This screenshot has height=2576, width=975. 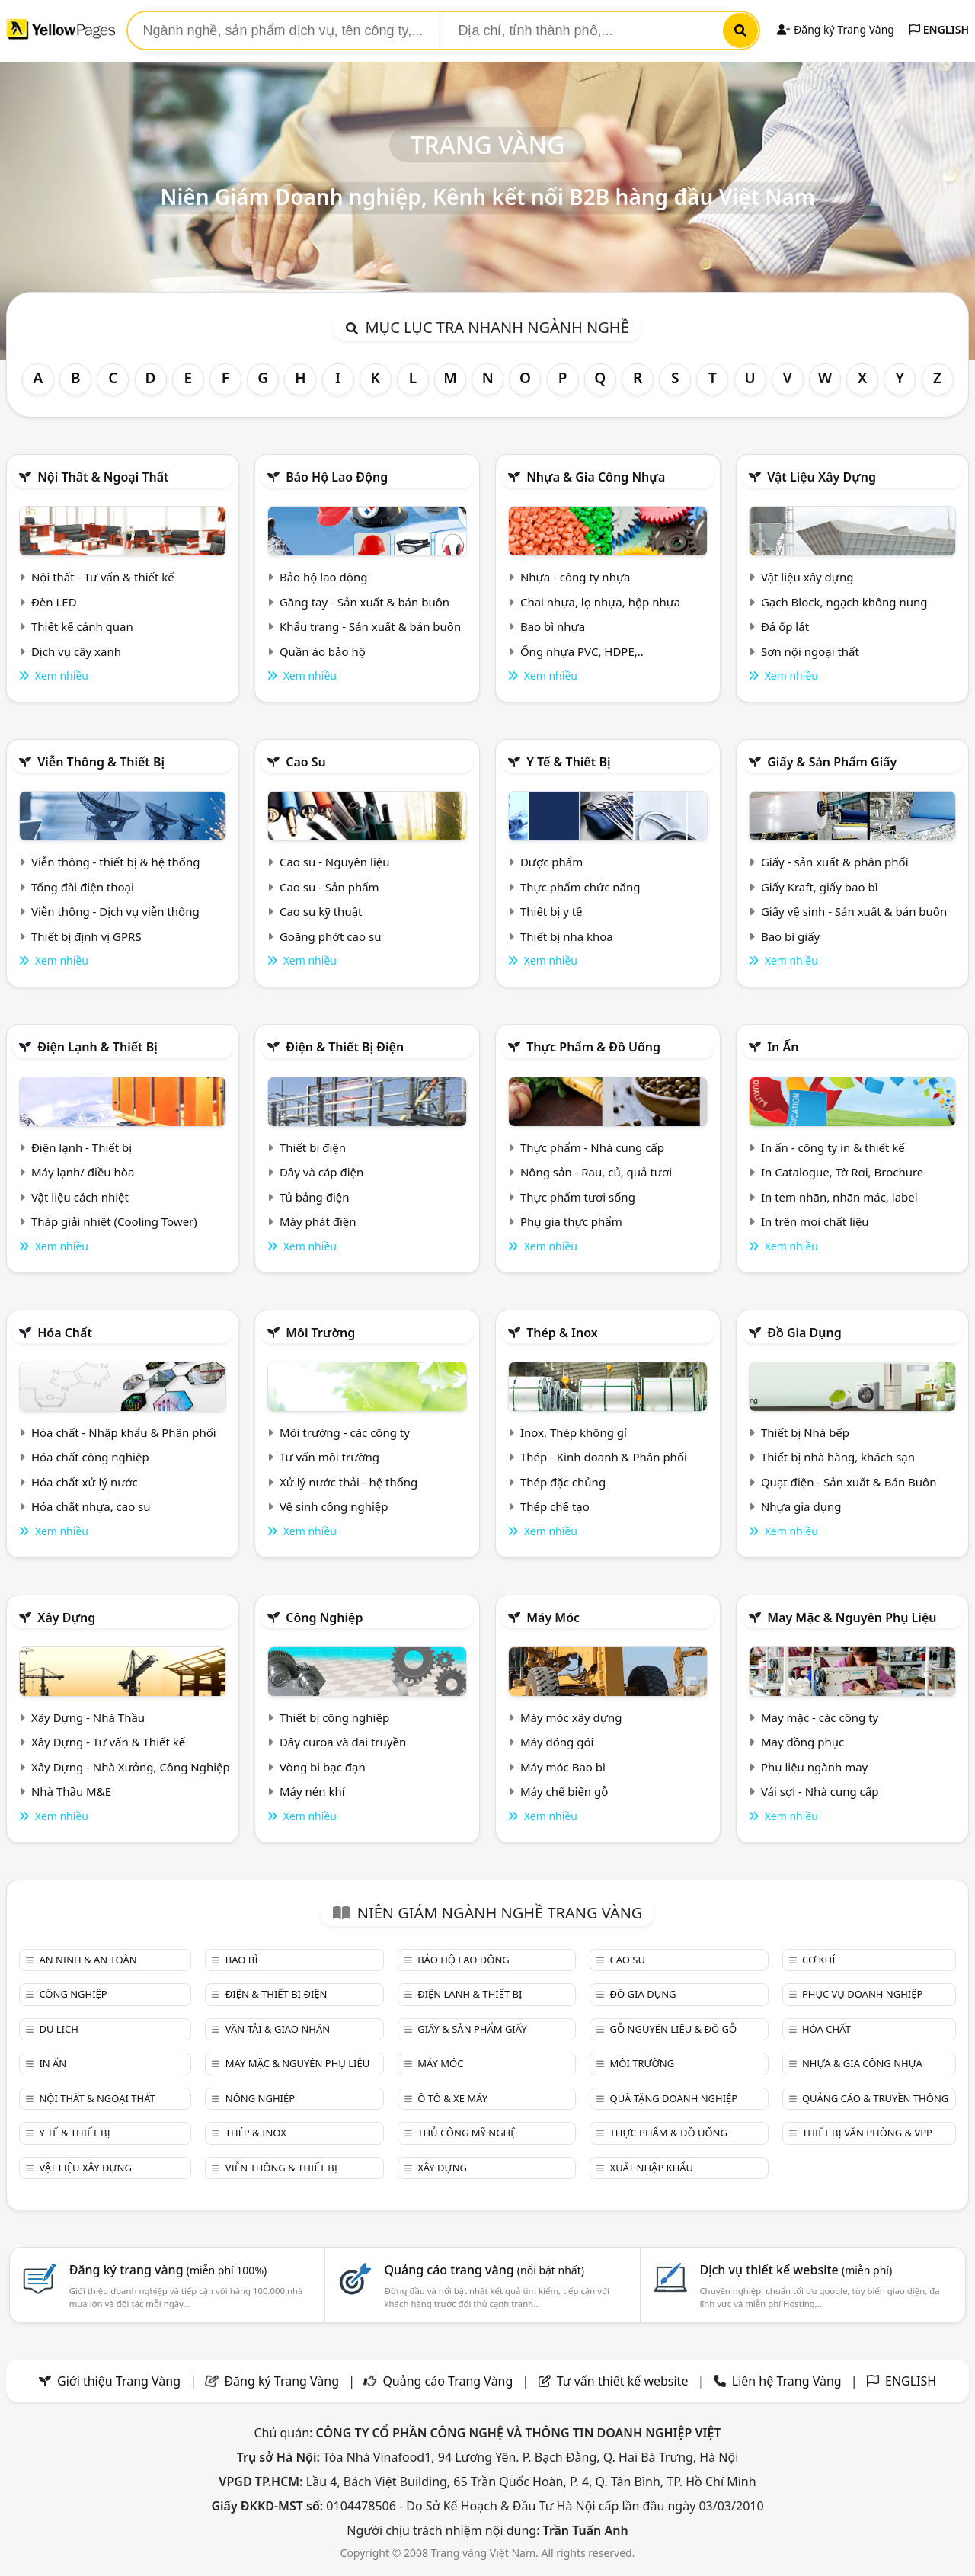 What do you see at coordinates (833, 1147) in the screenshot?
I see `In ấn - công ty in & thiết kế` at bounding box center [833, 1147].